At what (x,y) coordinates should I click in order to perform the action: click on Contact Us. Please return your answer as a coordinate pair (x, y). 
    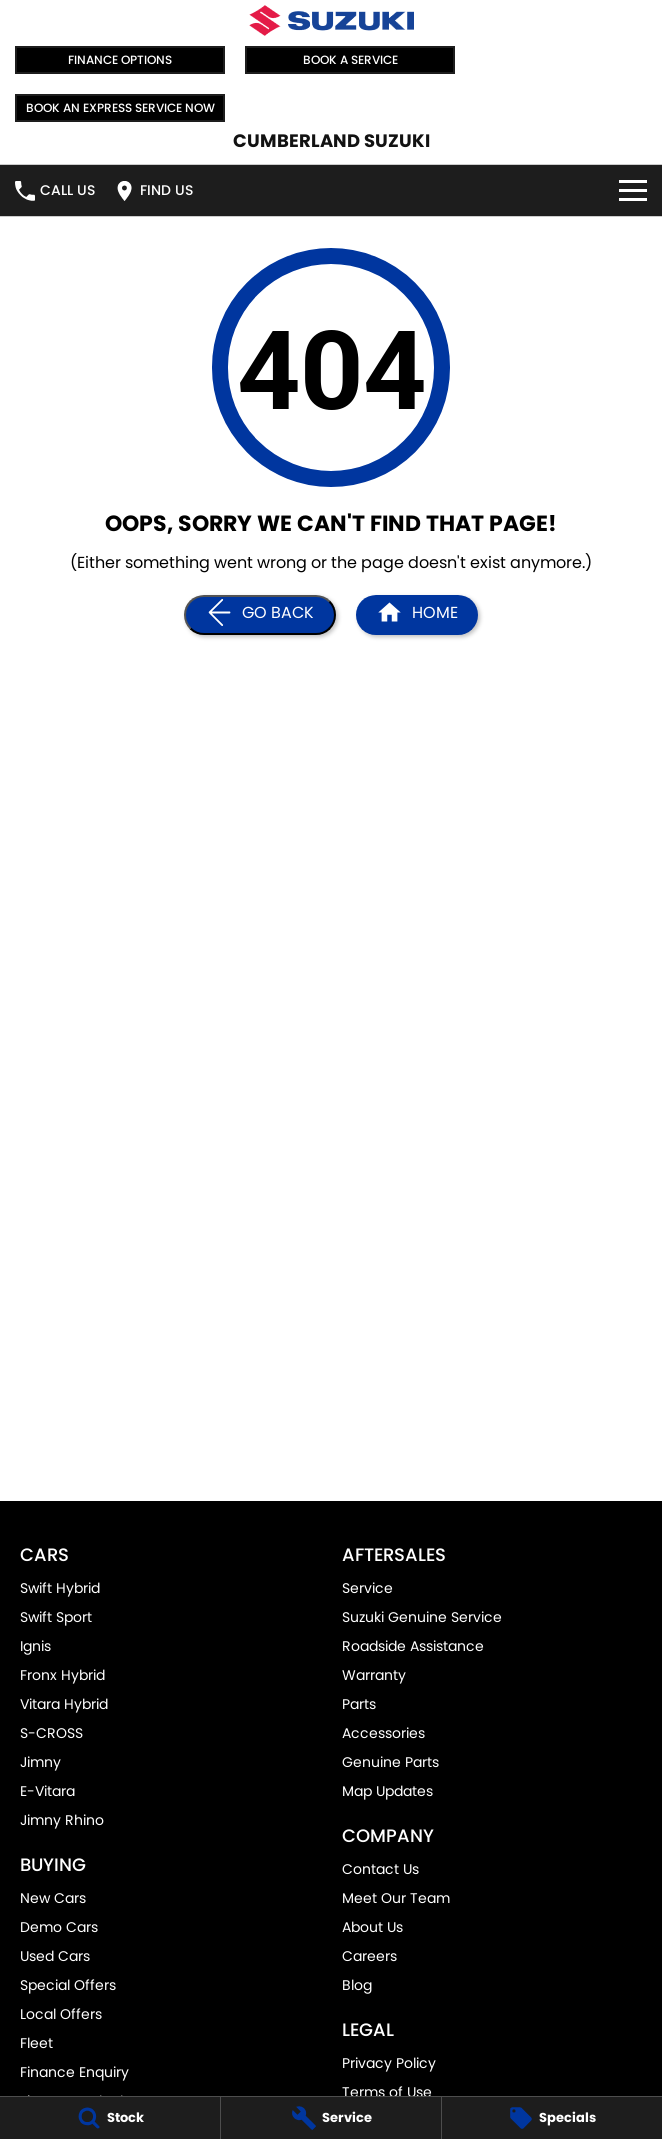
    Looking at the image, I should click on (380, 1869).